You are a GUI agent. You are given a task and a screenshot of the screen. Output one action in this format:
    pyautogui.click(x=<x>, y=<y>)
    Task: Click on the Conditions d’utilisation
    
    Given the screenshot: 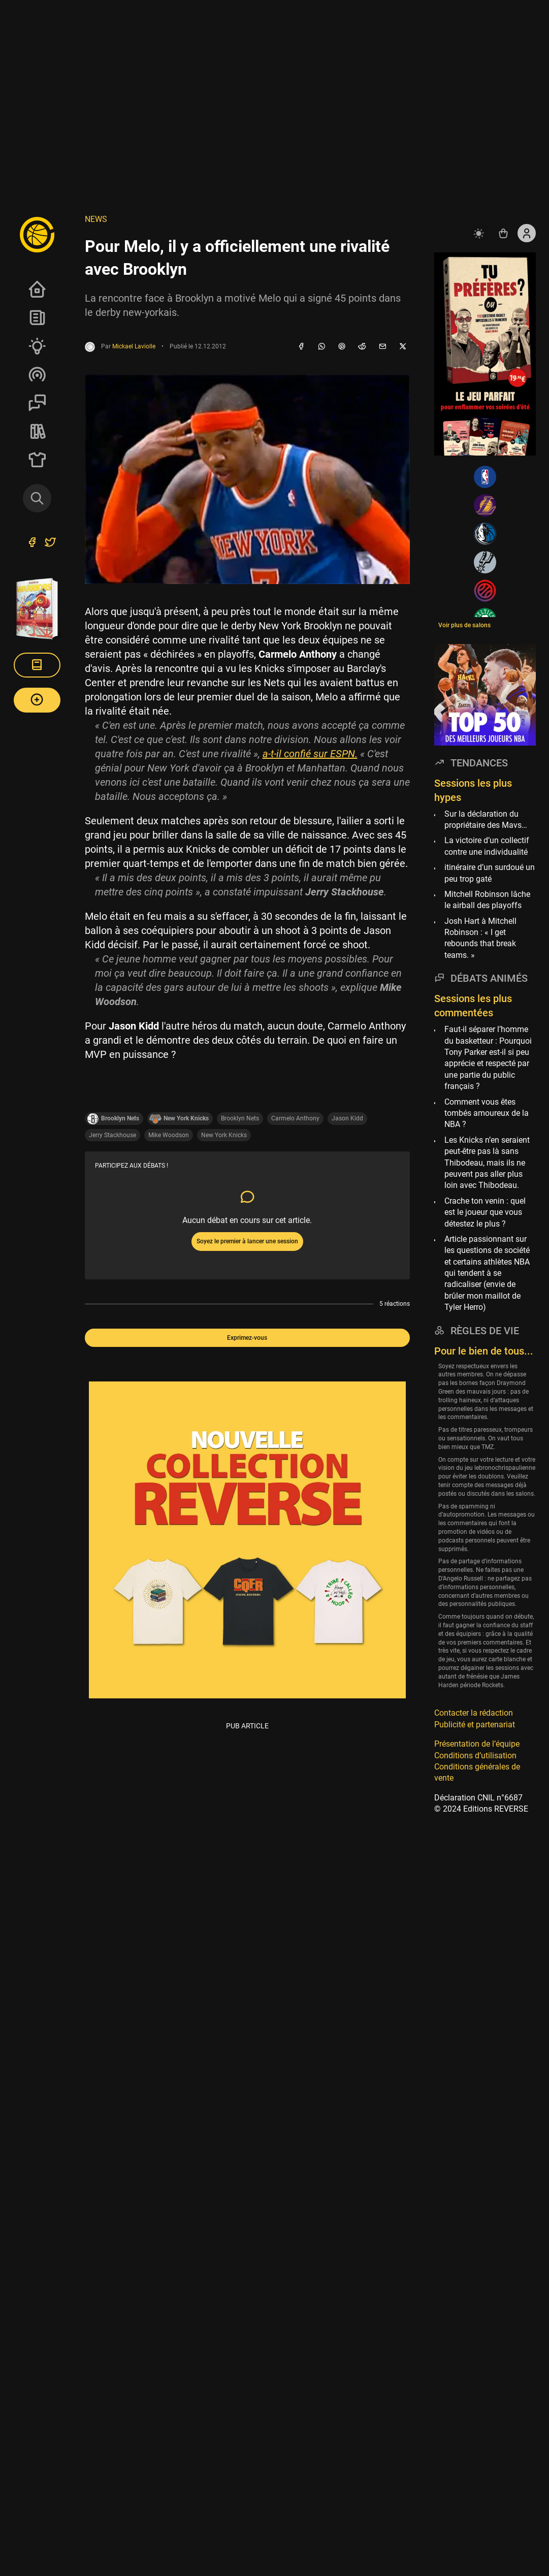 What is the action you would take?
    pyautogui.click(x=475, y=1755)
    